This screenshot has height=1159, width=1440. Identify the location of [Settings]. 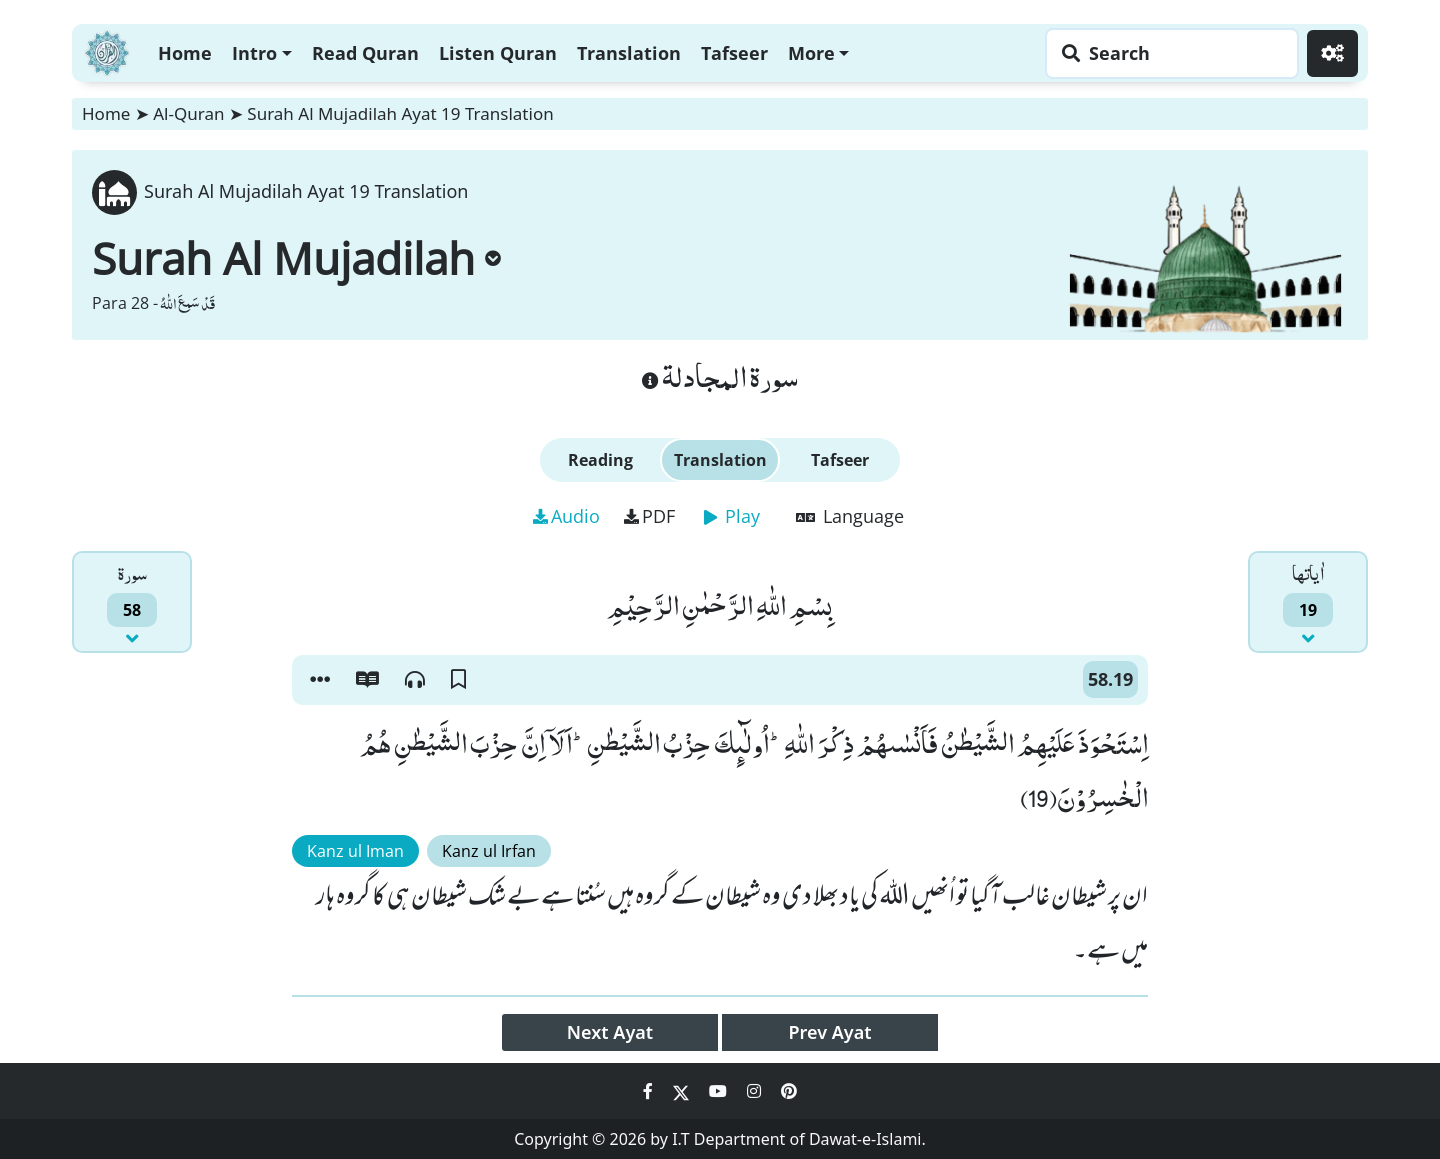
(1332, 53).